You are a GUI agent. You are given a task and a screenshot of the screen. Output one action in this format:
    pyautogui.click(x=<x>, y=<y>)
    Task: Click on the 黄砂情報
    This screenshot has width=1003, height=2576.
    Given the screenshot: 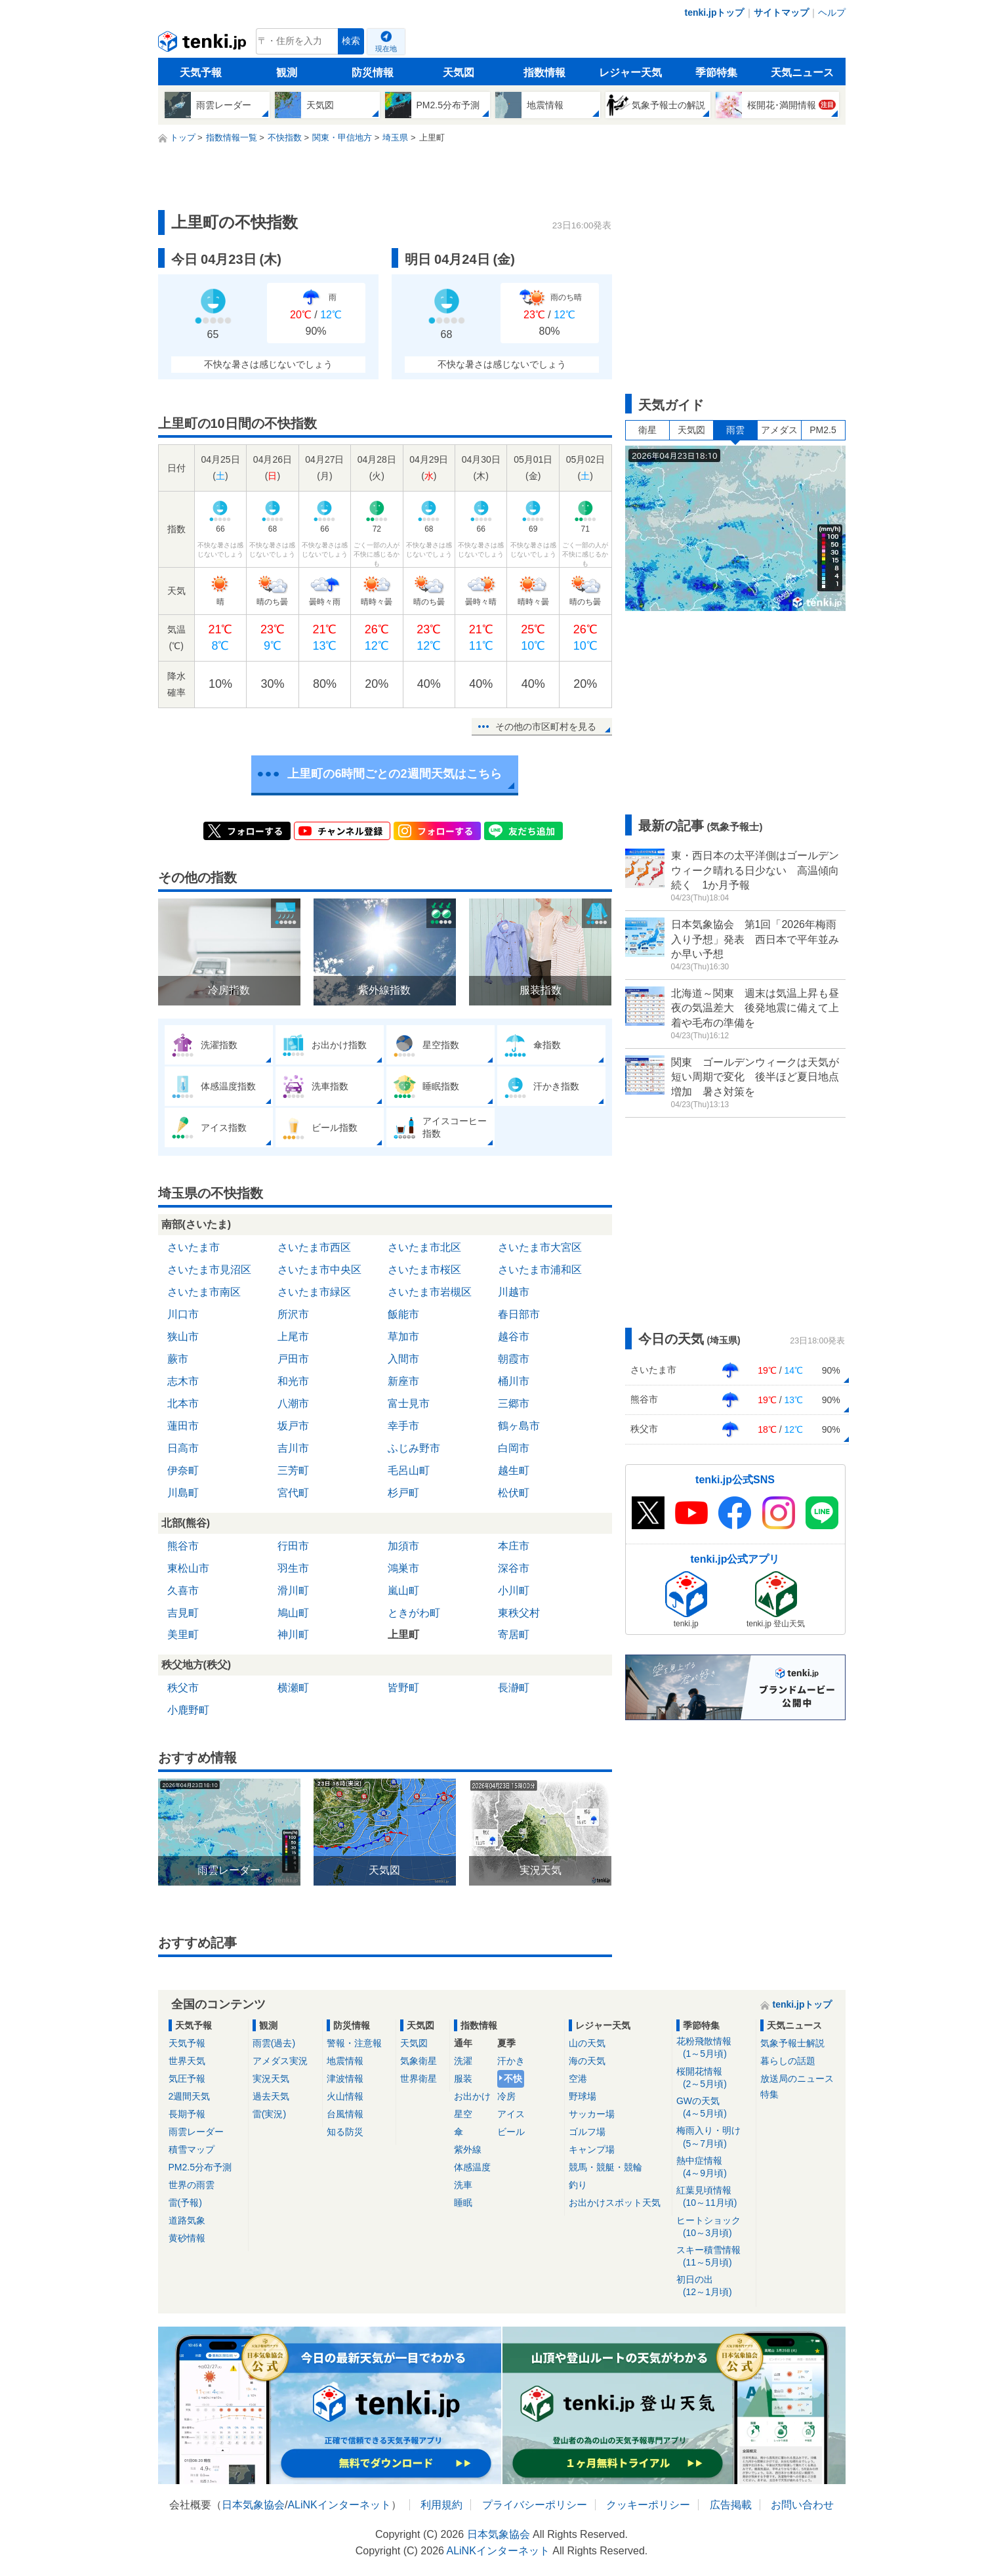 What is the action you would take?
    pyautogui.click(x=187, y=2238)
    